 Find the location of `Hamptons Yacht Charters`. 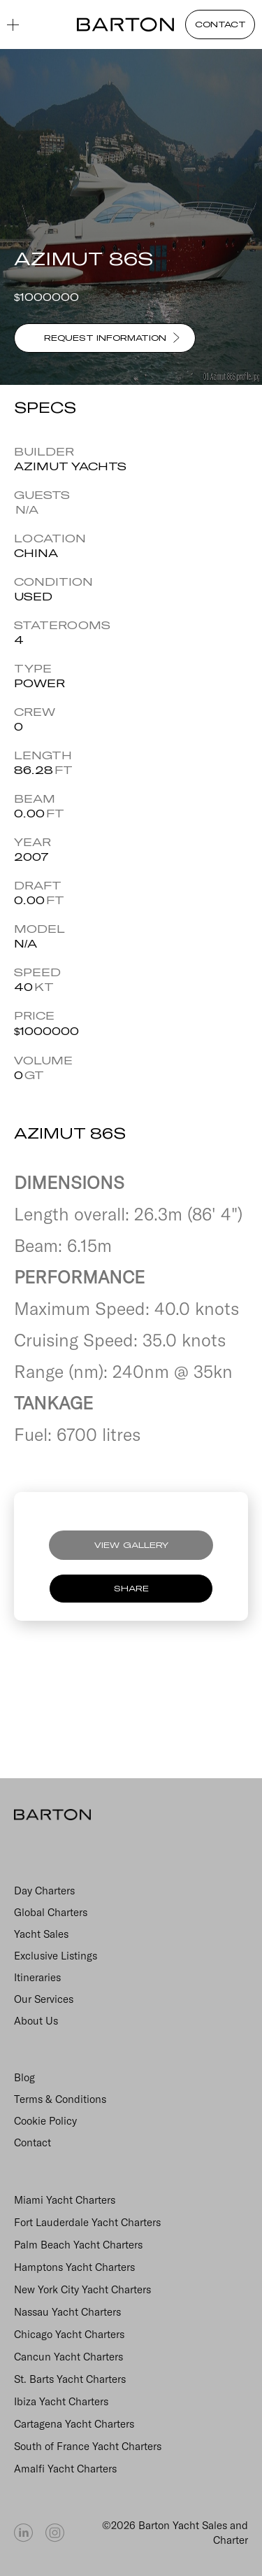

Hamptons Yacht Charters is located at coordinates (74, 2267).